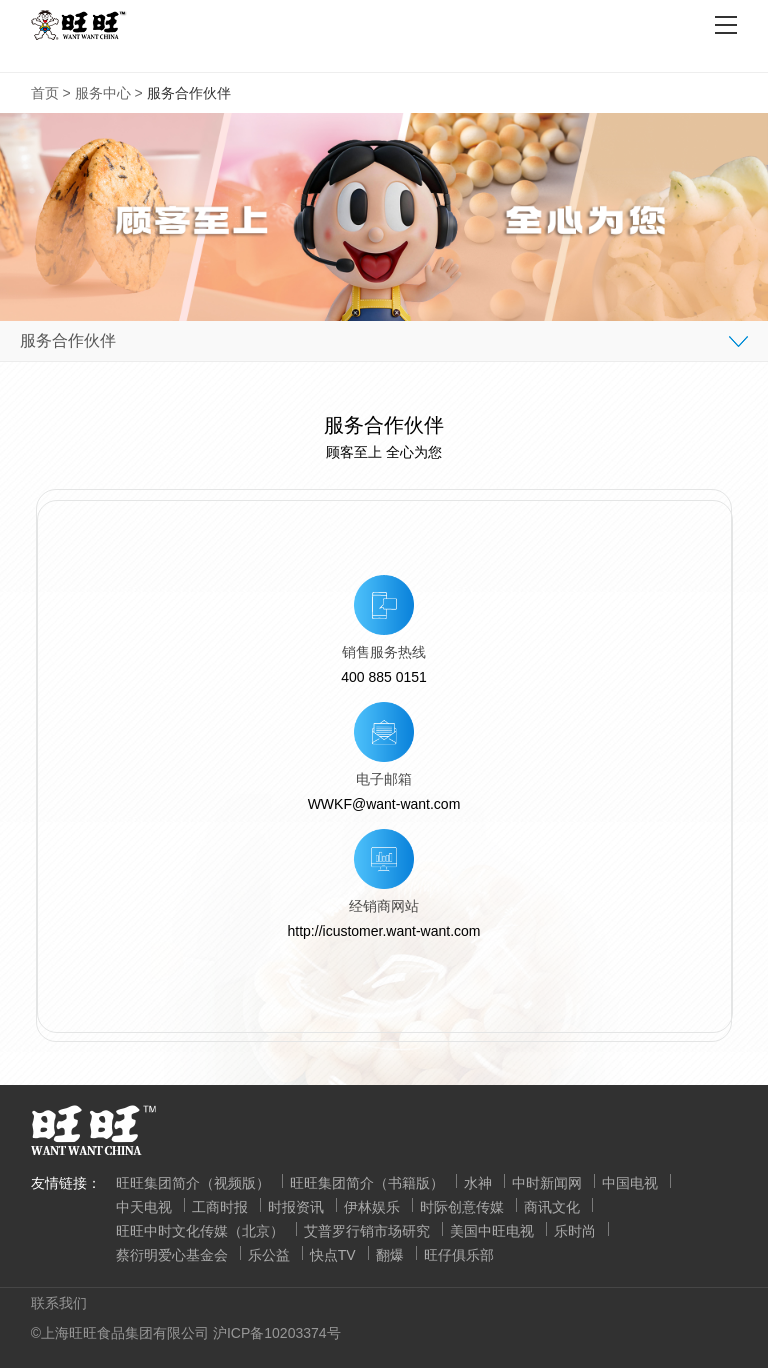  What do you see at coordinates (367, 1231) in the screenshot?
I see `艾普罗行销市场研究` at bounding box center [367, 1231].